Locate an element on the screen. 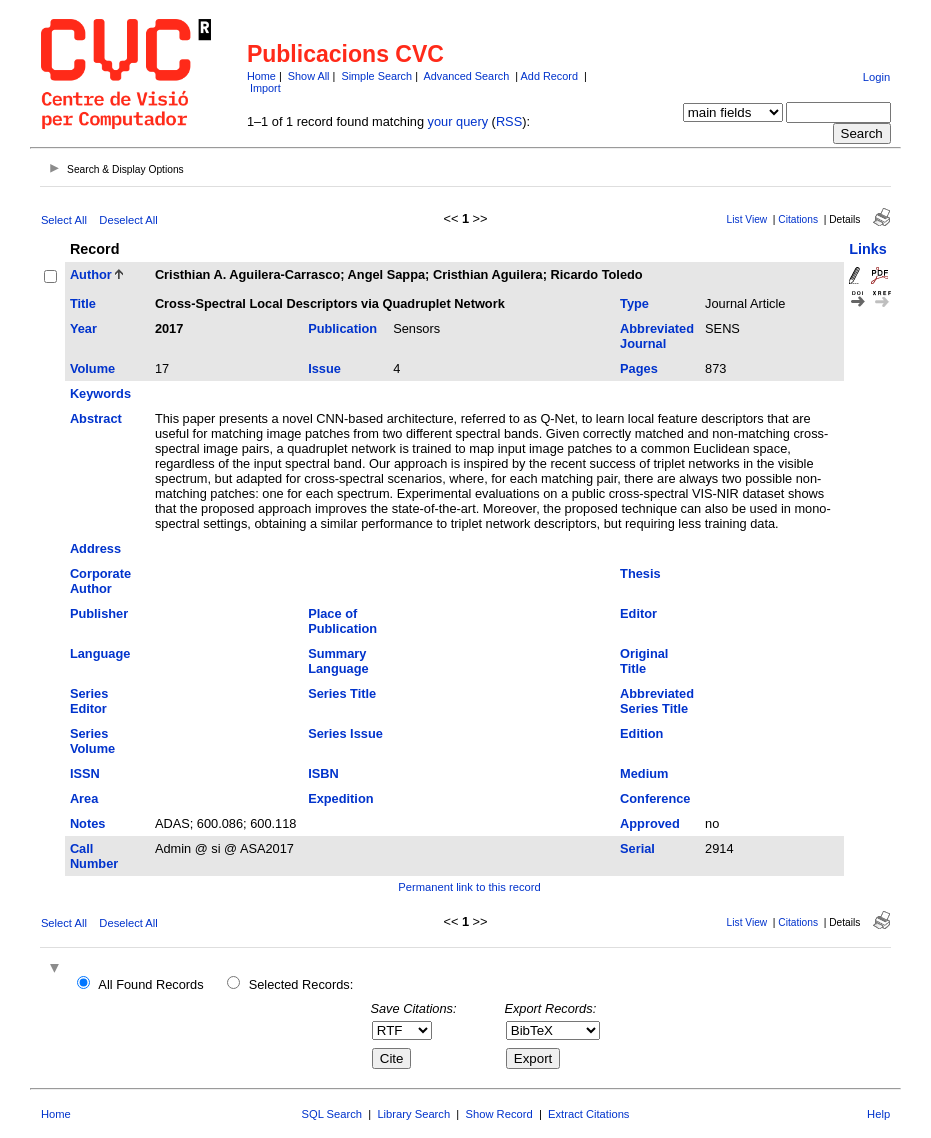 The height and width of the screenshot is (1138, 931). List View is located at coordinates (747, 219).